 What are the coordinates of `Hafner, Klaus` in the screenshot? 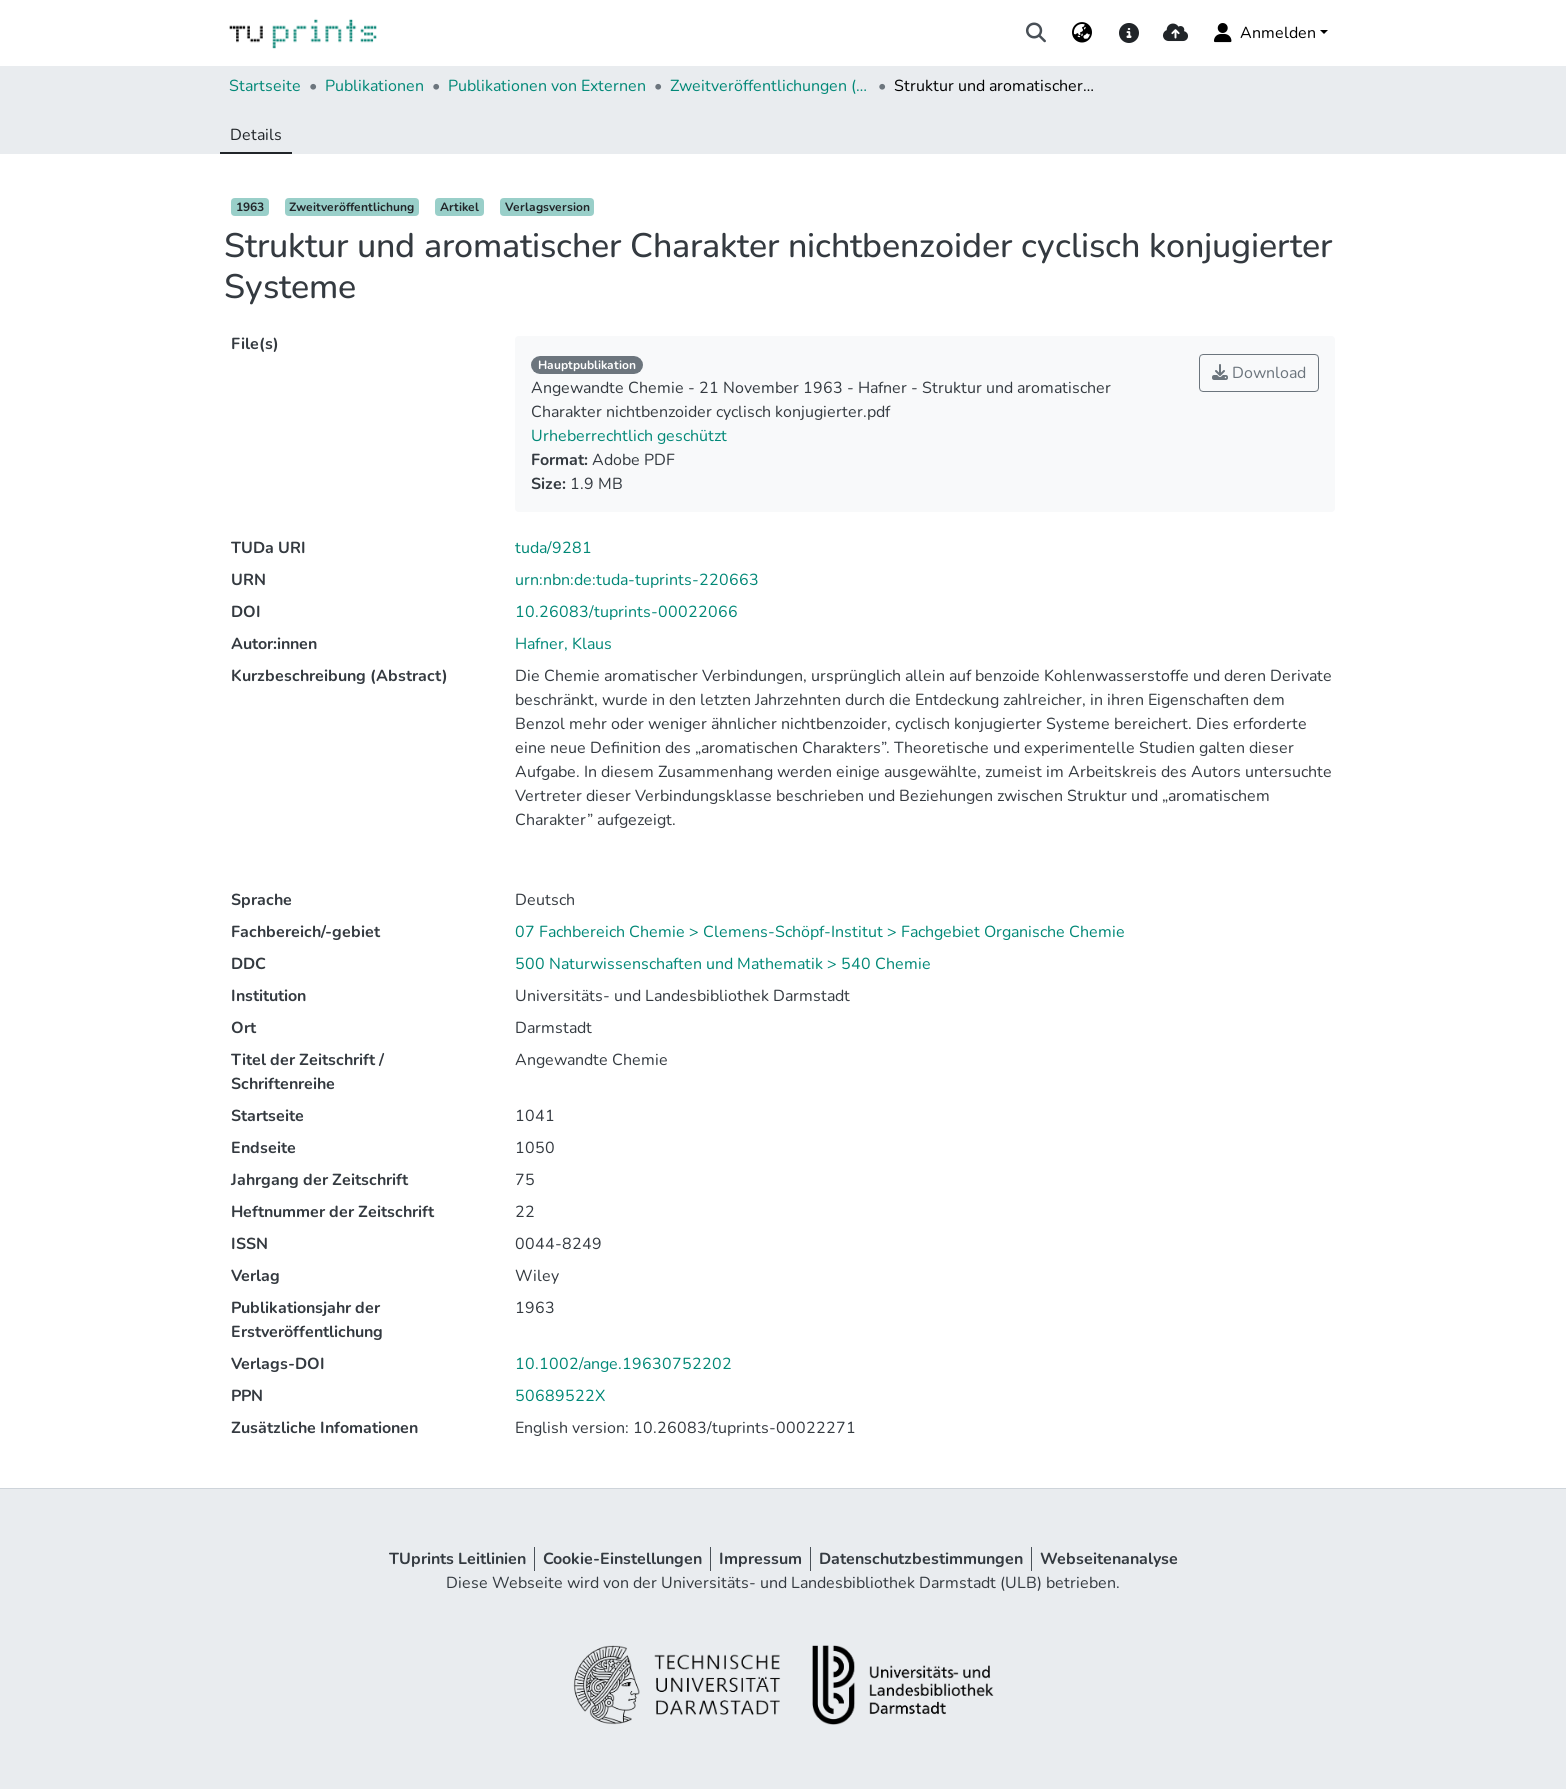 It's located at (563, 644).